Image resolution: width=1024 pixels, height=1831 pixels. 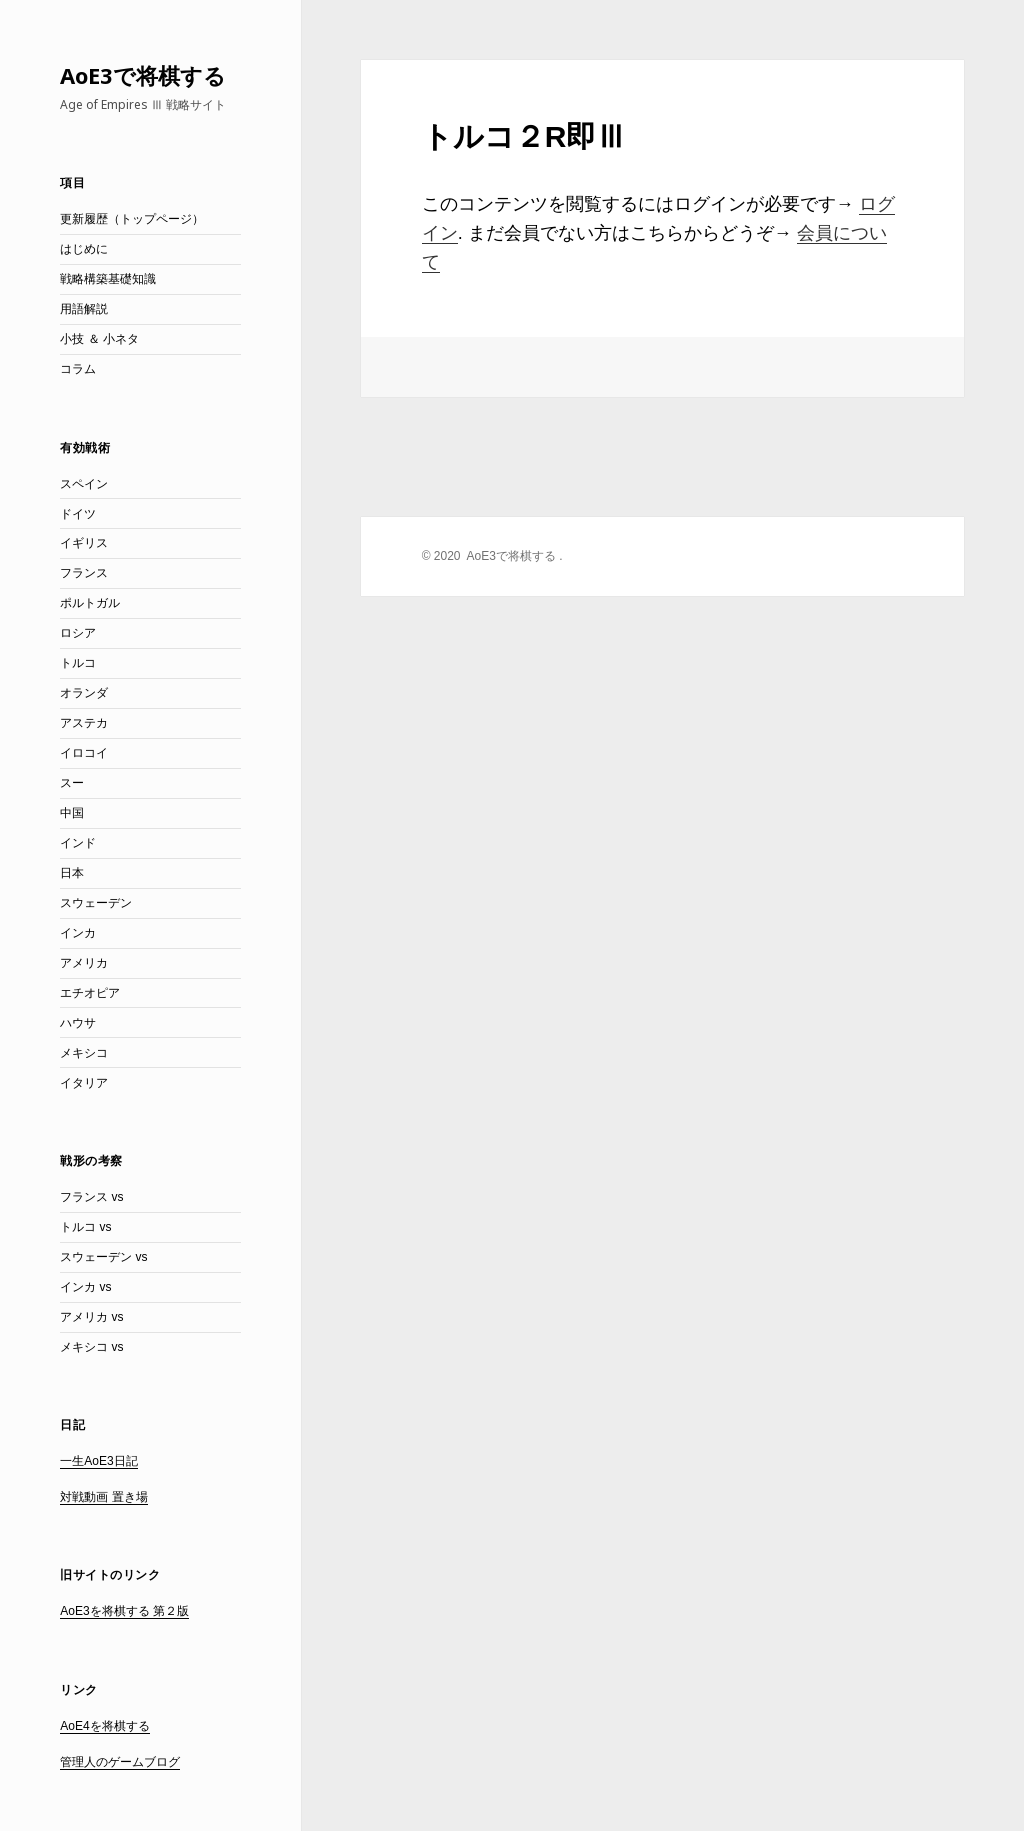 I want to click on イタリア, so click(x=84, y=1083).